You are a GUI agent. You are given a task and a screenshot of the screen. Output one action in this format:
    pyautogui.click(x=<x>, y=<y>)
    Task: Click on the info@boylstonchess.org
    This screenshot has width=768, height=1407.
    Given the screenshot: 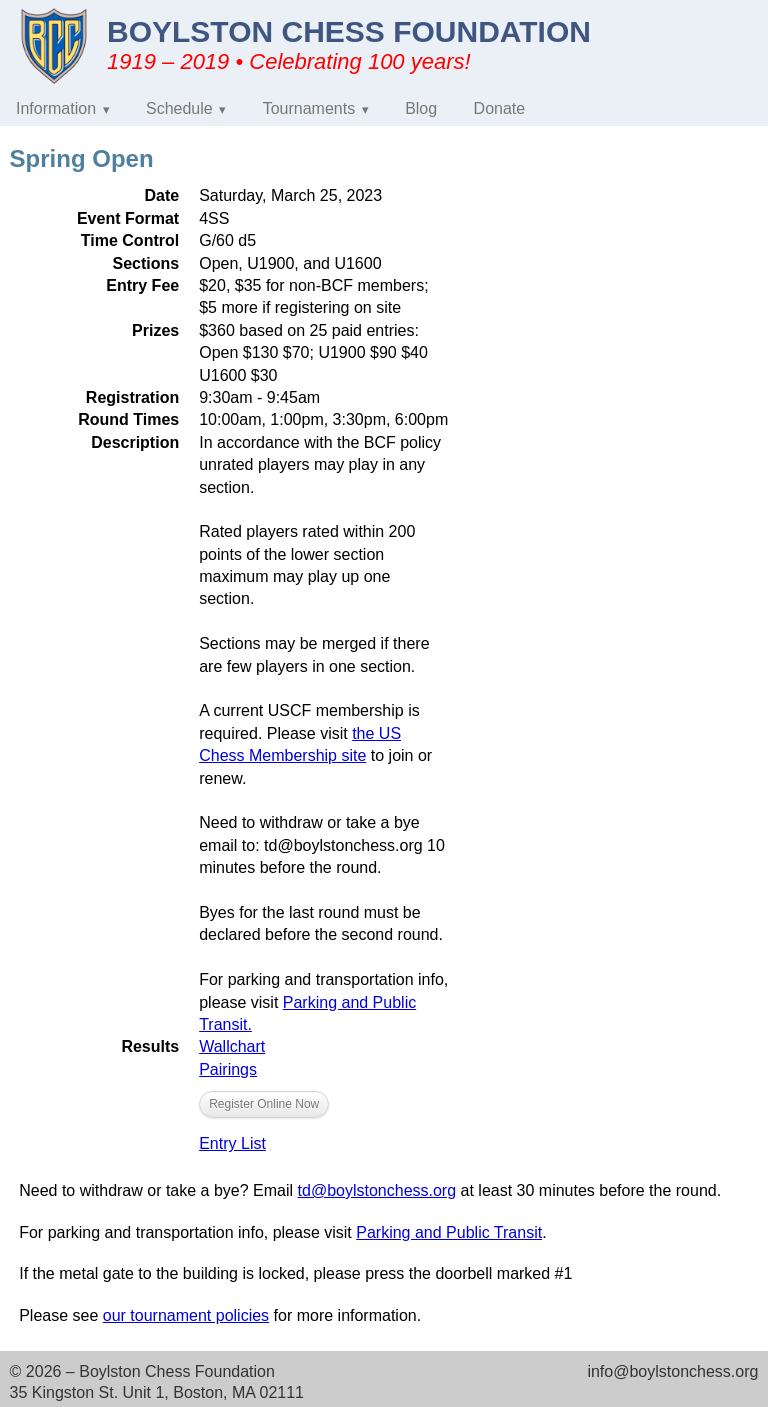 What is the action you would take?
    pyautogui.click(x=672, y=1371)
    